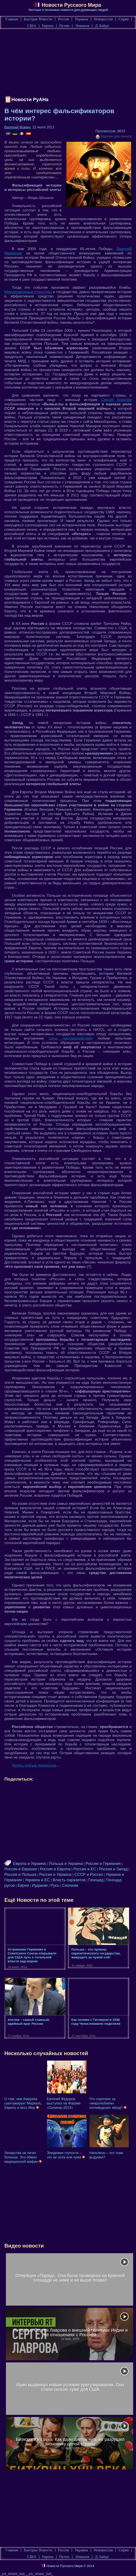  What do you see at coordinates (20, 1869) in the screenshot?
I see `Россия и Евразия` at bounding box center [20, 1869].